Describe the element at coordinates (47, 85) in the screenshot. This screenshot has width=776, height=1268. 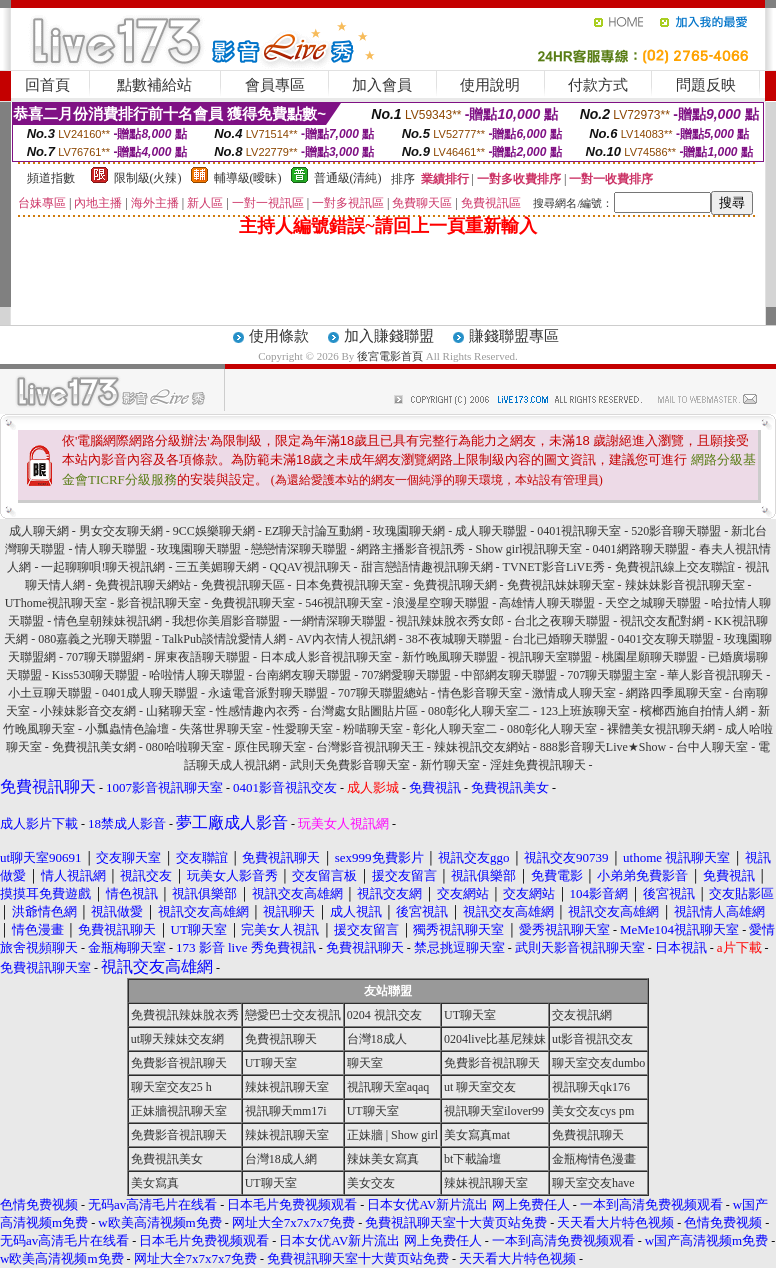
I see `回首頁` at that location.